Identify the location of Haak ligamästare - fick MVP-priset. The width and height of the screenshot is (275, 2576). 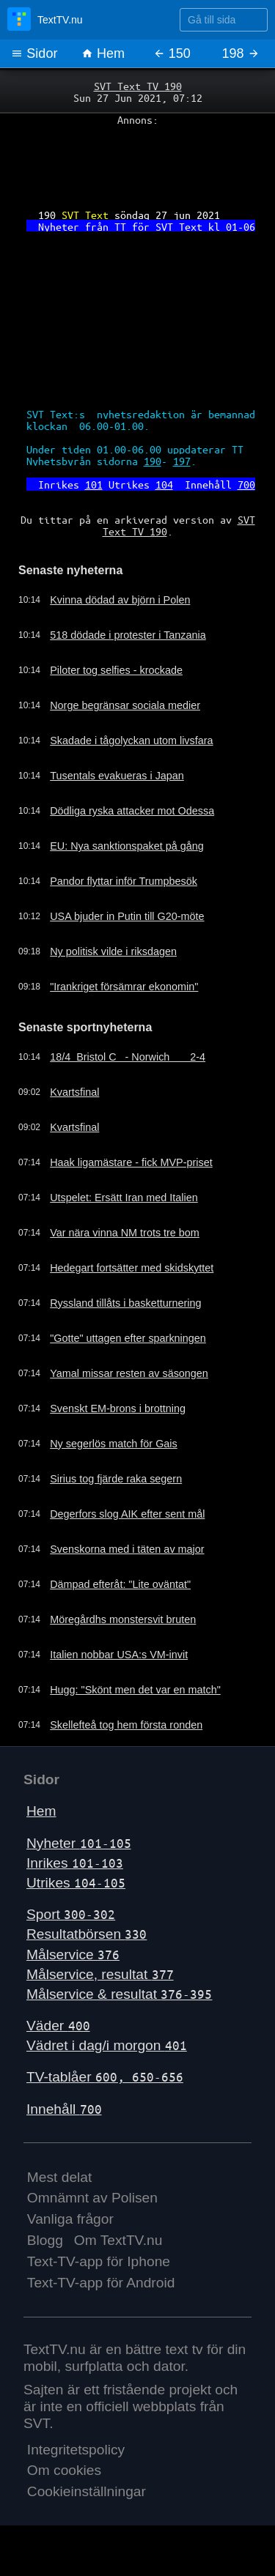
(131, 1162).